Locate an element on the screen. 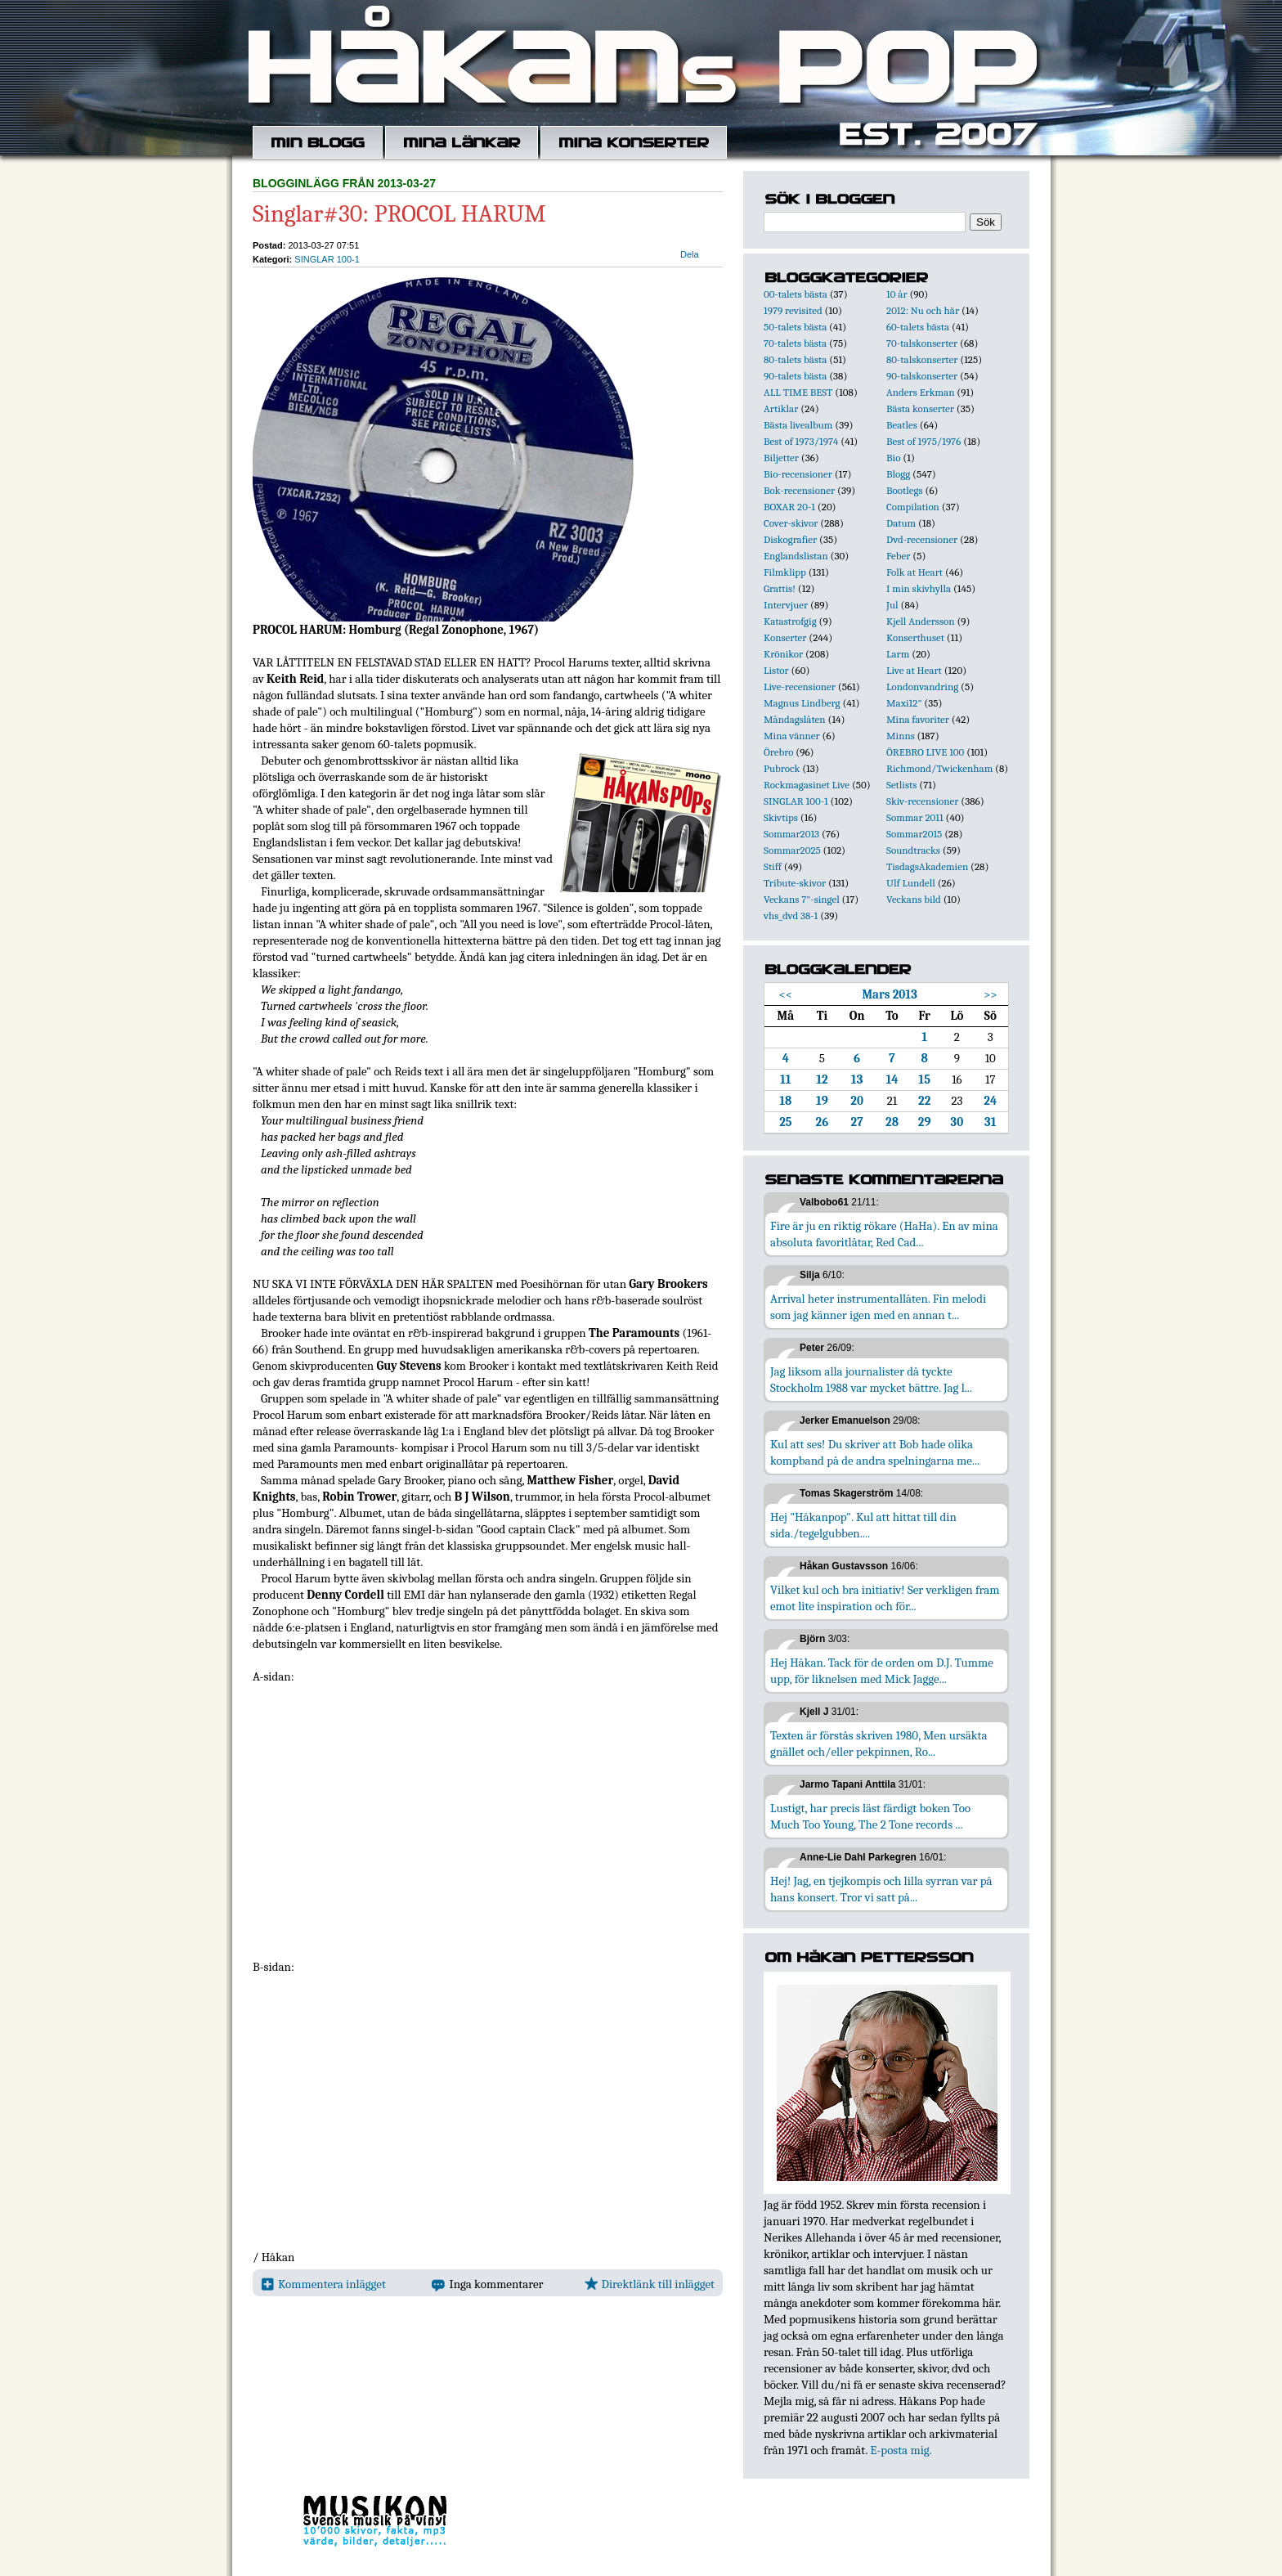 The width and height of the screenshot is (1282, 2576). Kommentera inlägget is located at coordinates (323, 2284).